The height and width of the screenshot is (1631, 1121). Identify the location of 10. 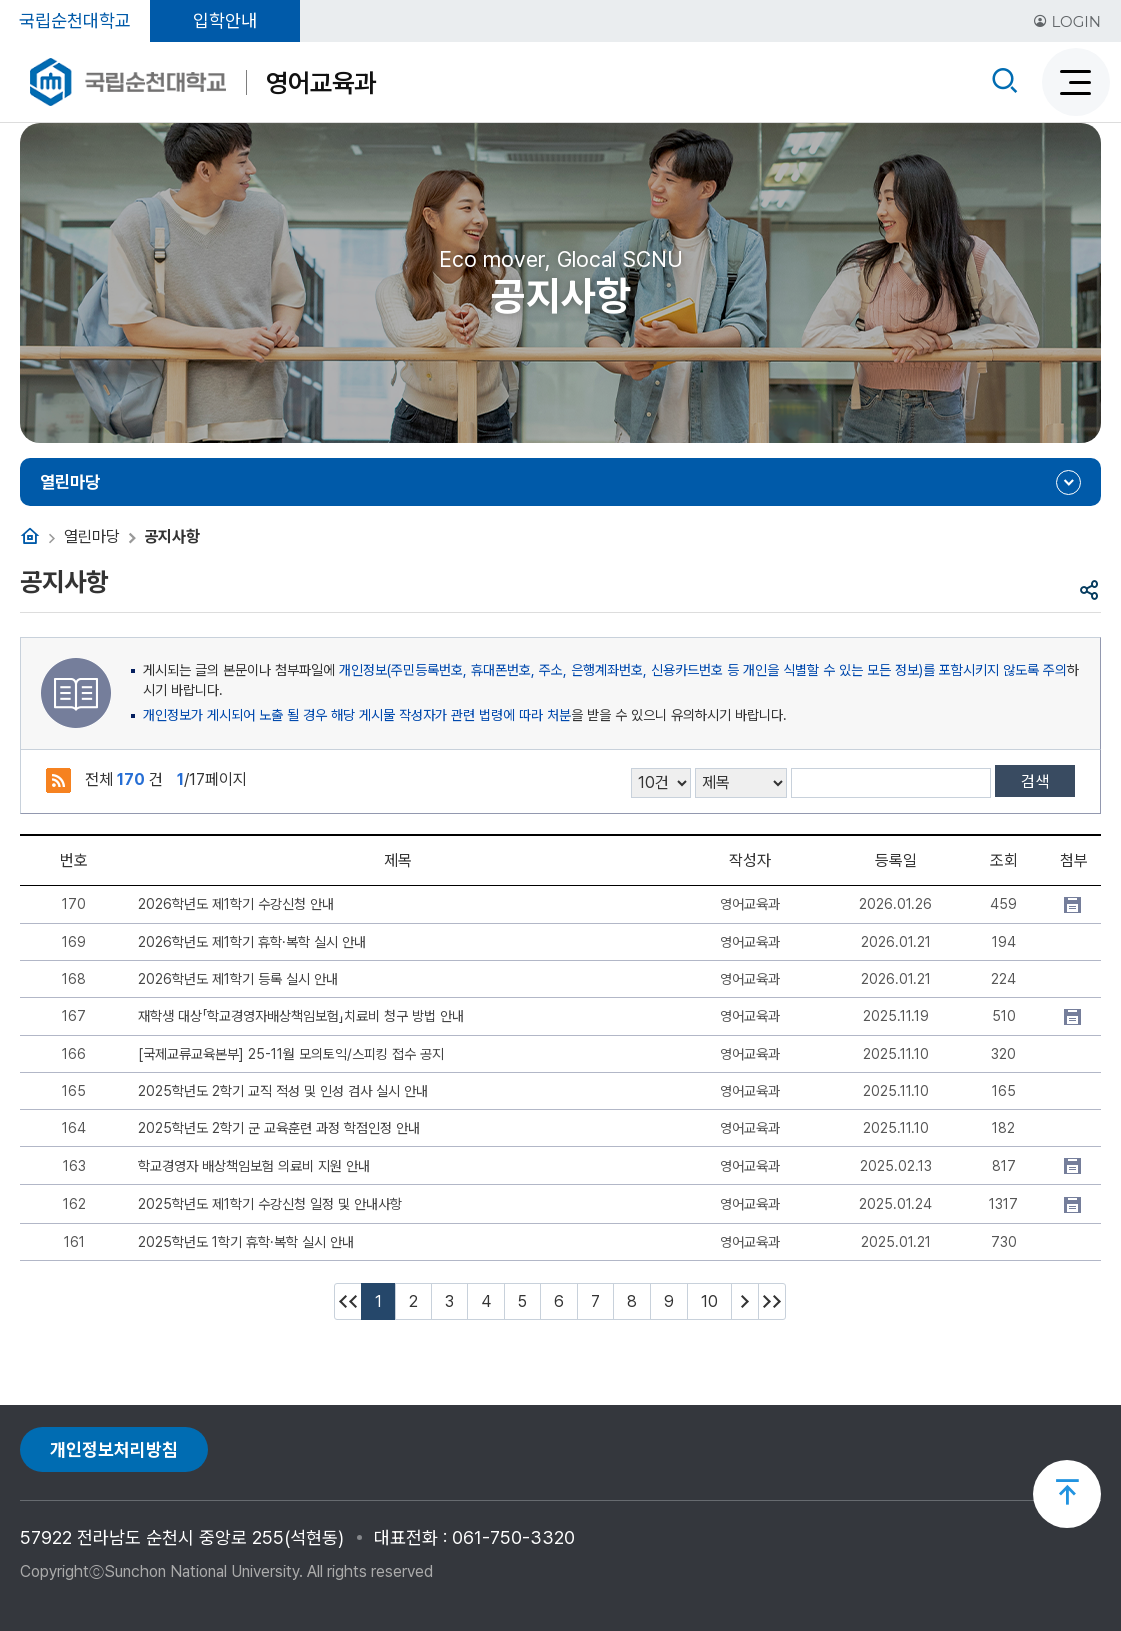
(709, 1301).